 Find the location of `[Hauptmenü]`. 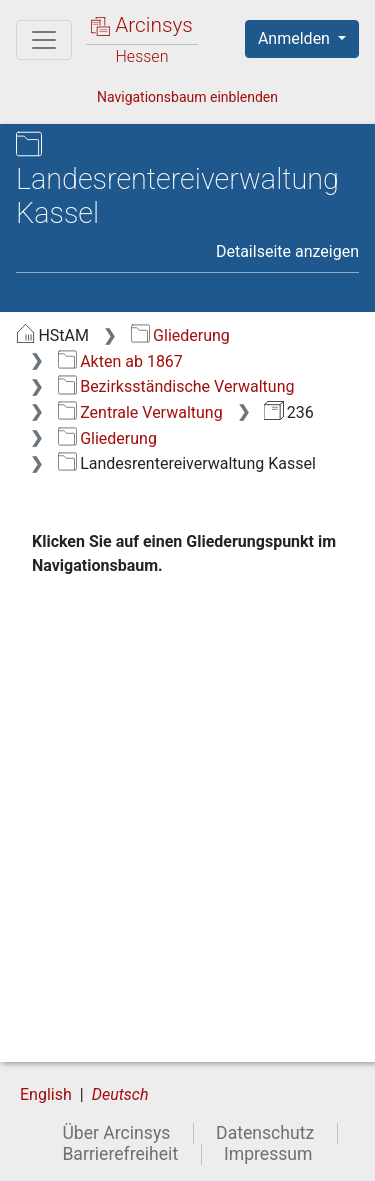

[Hauptmenü] is located at coordinates (44, 40).